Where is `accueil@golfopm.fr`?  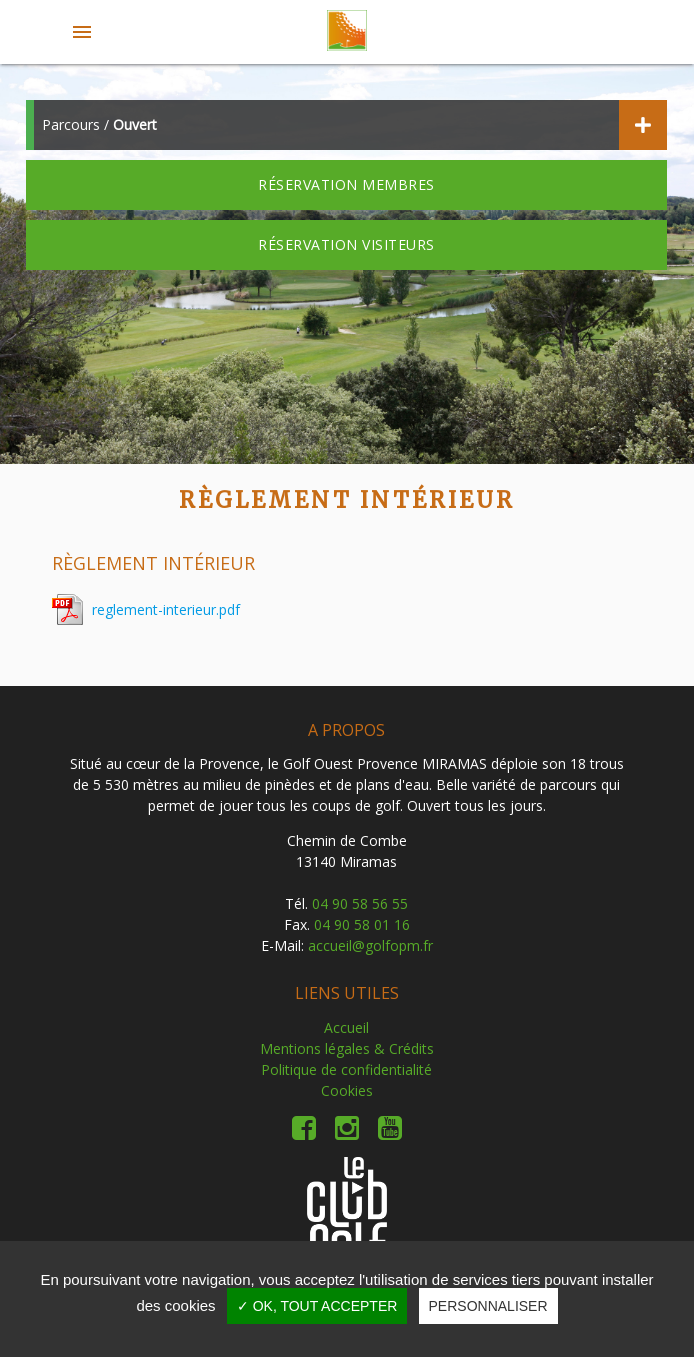
accueil@golfopm.fr is located at coordinates (370, 945).